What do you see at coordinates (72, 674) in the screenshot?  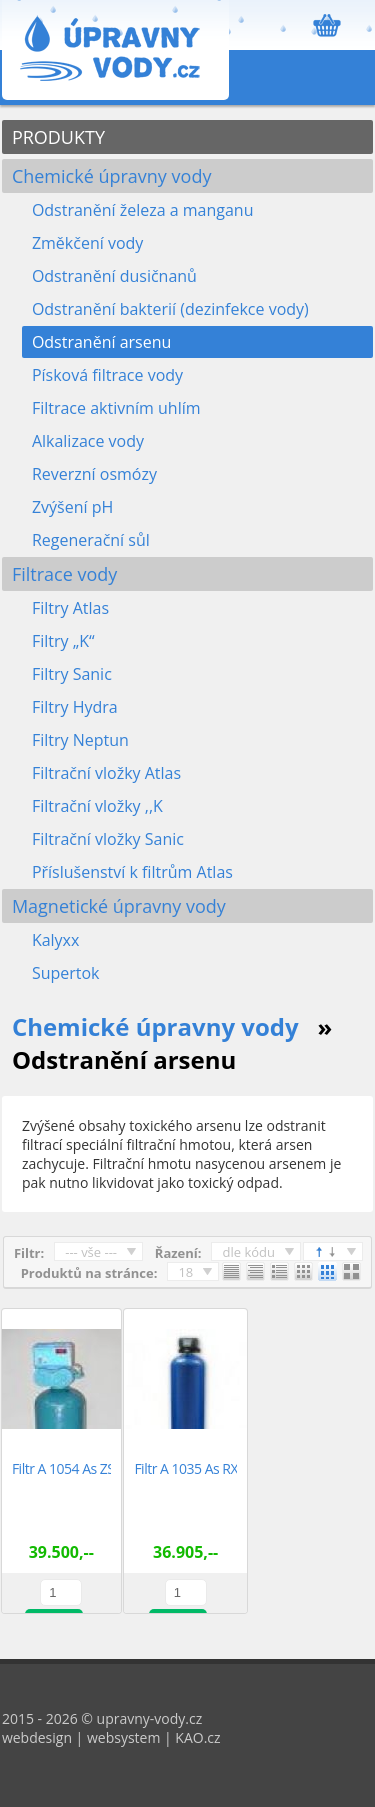 I see `Filtry Sanic` at bounding box center [72, 674].